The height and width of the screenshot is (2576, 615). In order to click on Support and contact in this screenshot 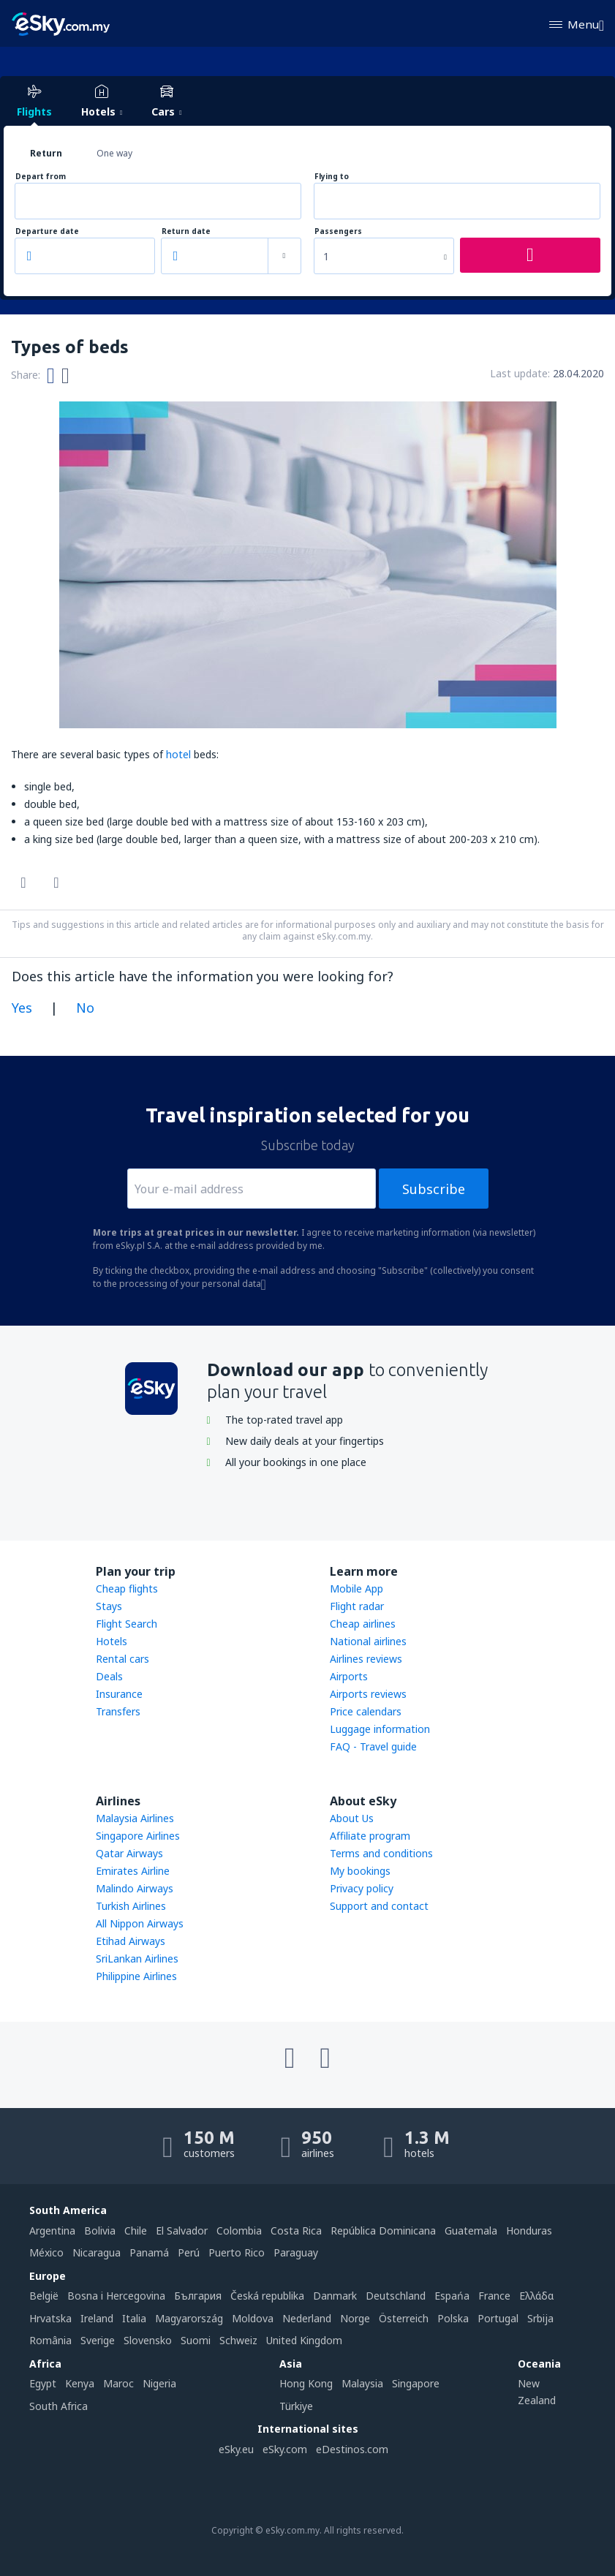, I will do `click(379, 1906)`.